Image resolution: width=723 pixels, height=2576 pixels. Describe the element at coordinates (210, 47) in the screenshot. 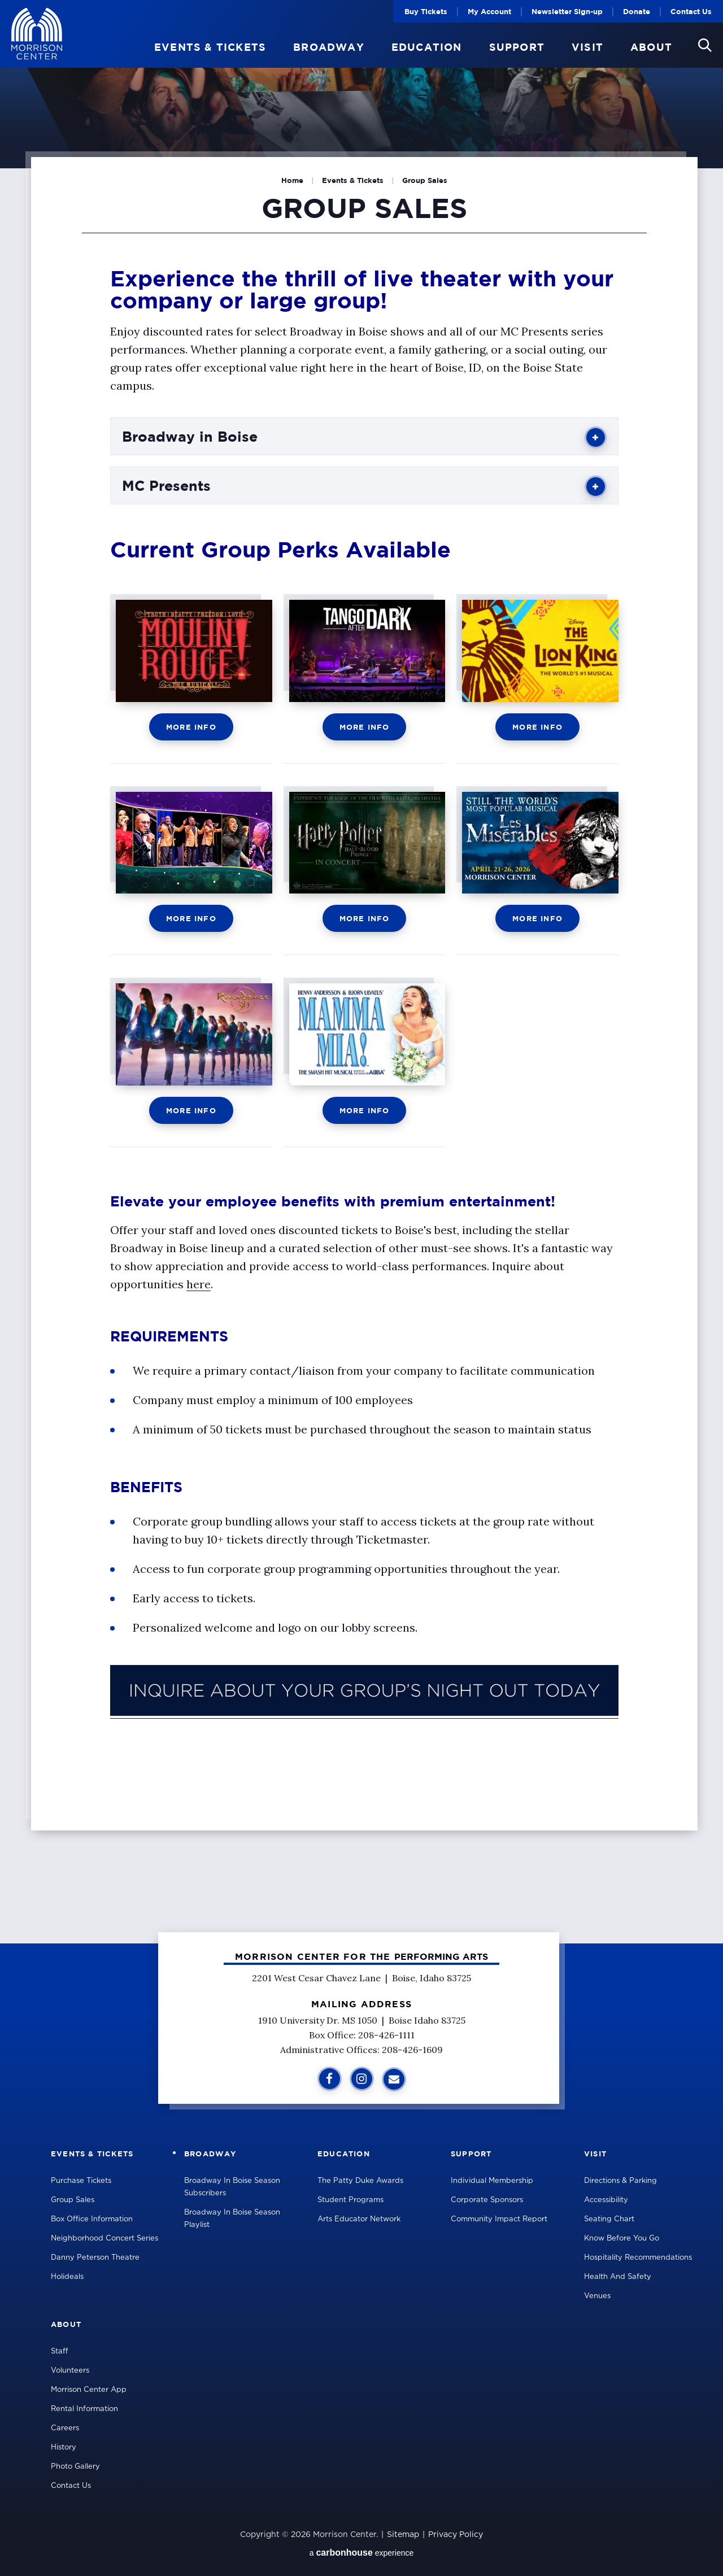

I see `Events & Tickets` at that location.